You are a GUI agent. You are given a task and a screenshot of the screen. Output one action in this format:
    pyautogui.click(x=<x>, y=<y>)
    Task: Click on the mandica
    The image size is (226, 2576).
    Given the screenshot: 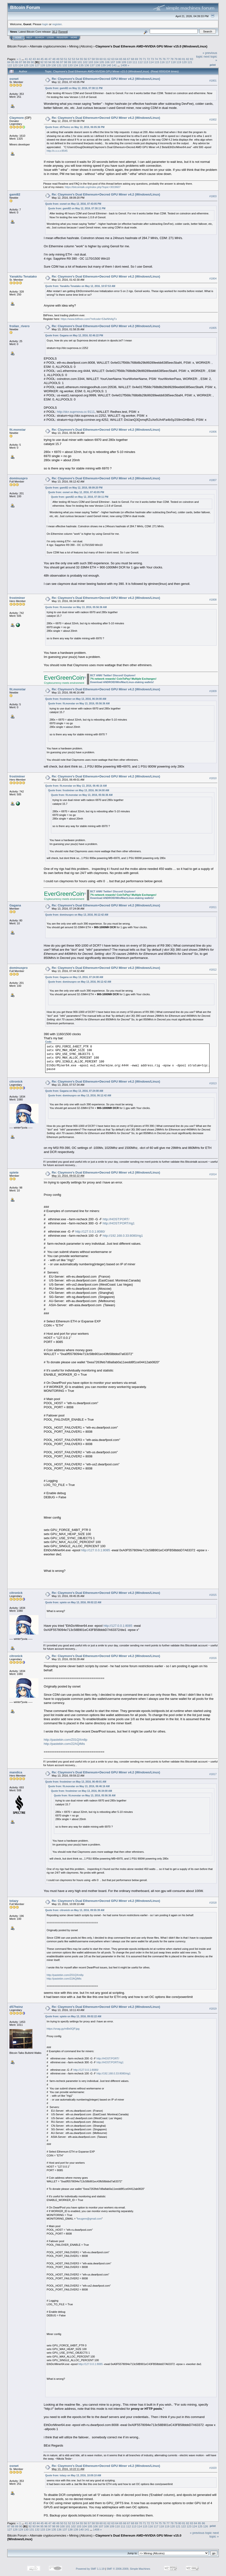 What is the action you would take?
    pyautogui.click(x=15, y=1772)
    